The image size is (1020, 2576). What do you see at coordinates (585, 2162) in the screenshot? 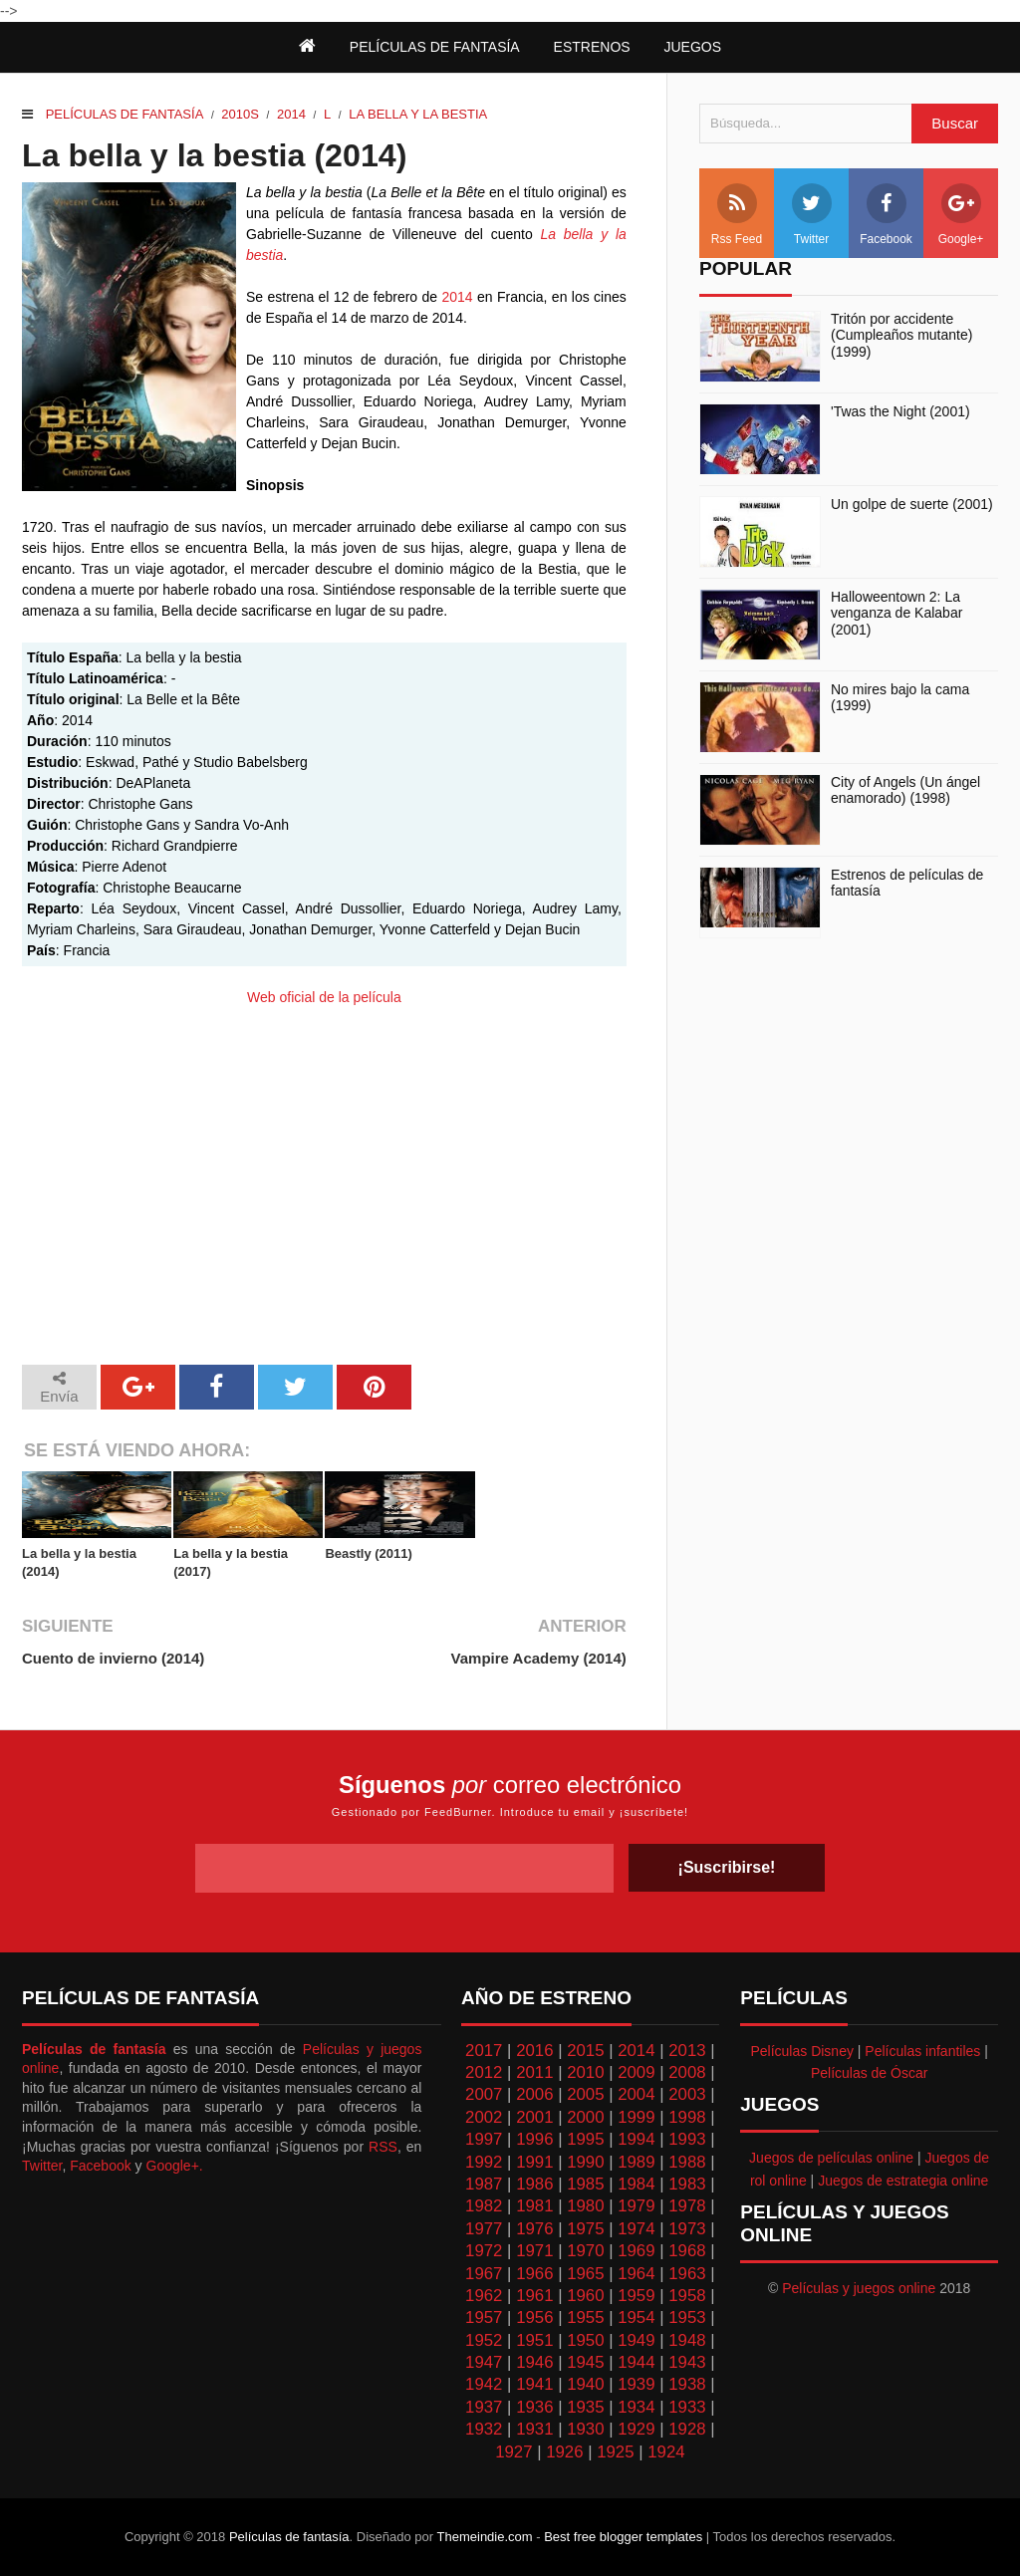
I see `1990` at bounding box center [585, 2162].